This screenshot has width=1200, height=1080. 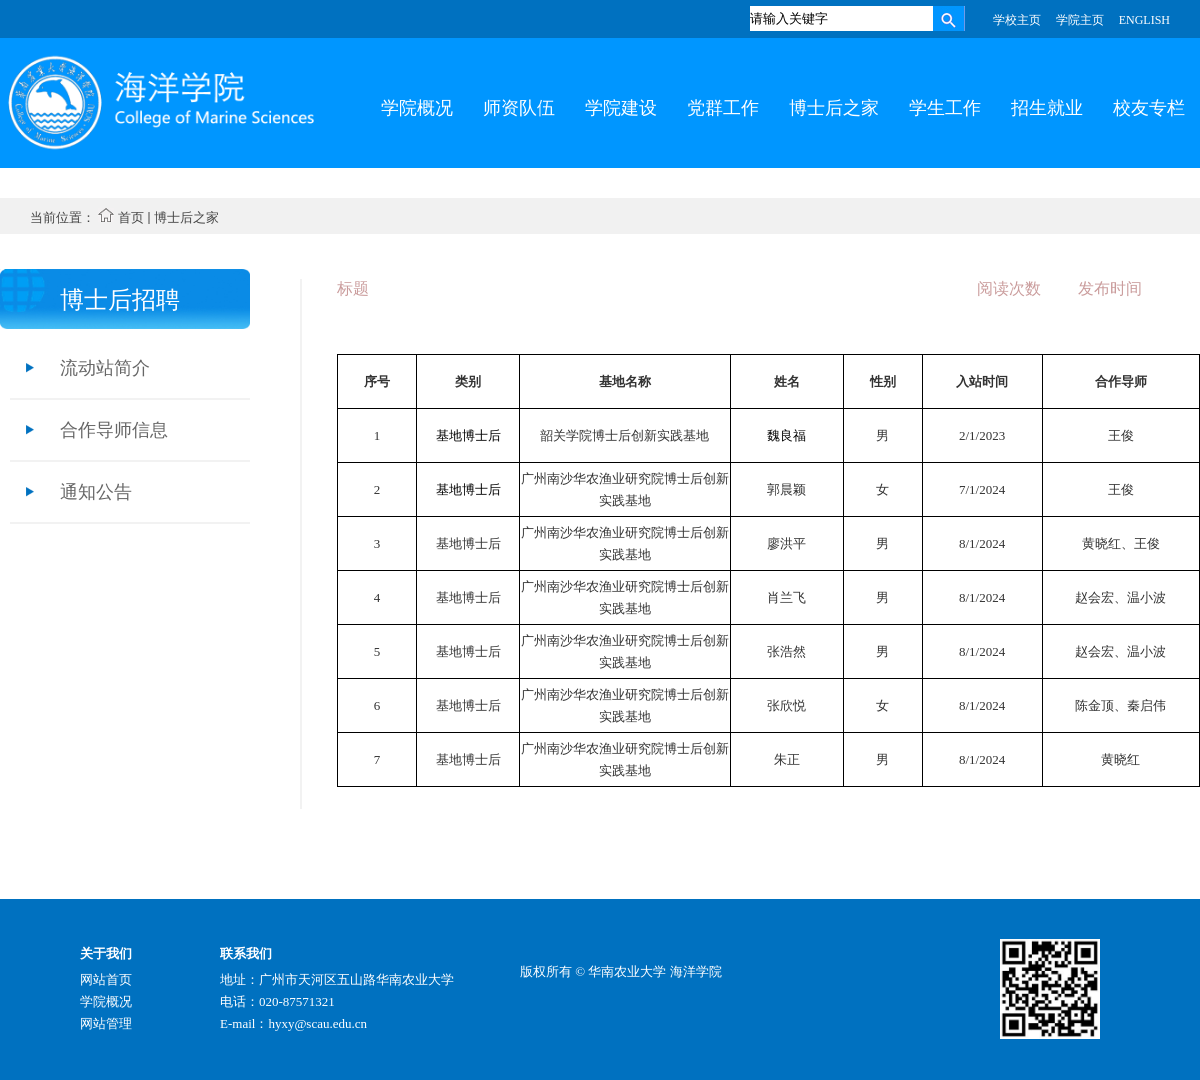 I want to click on 博士后之家, so click(x=186, y=217).